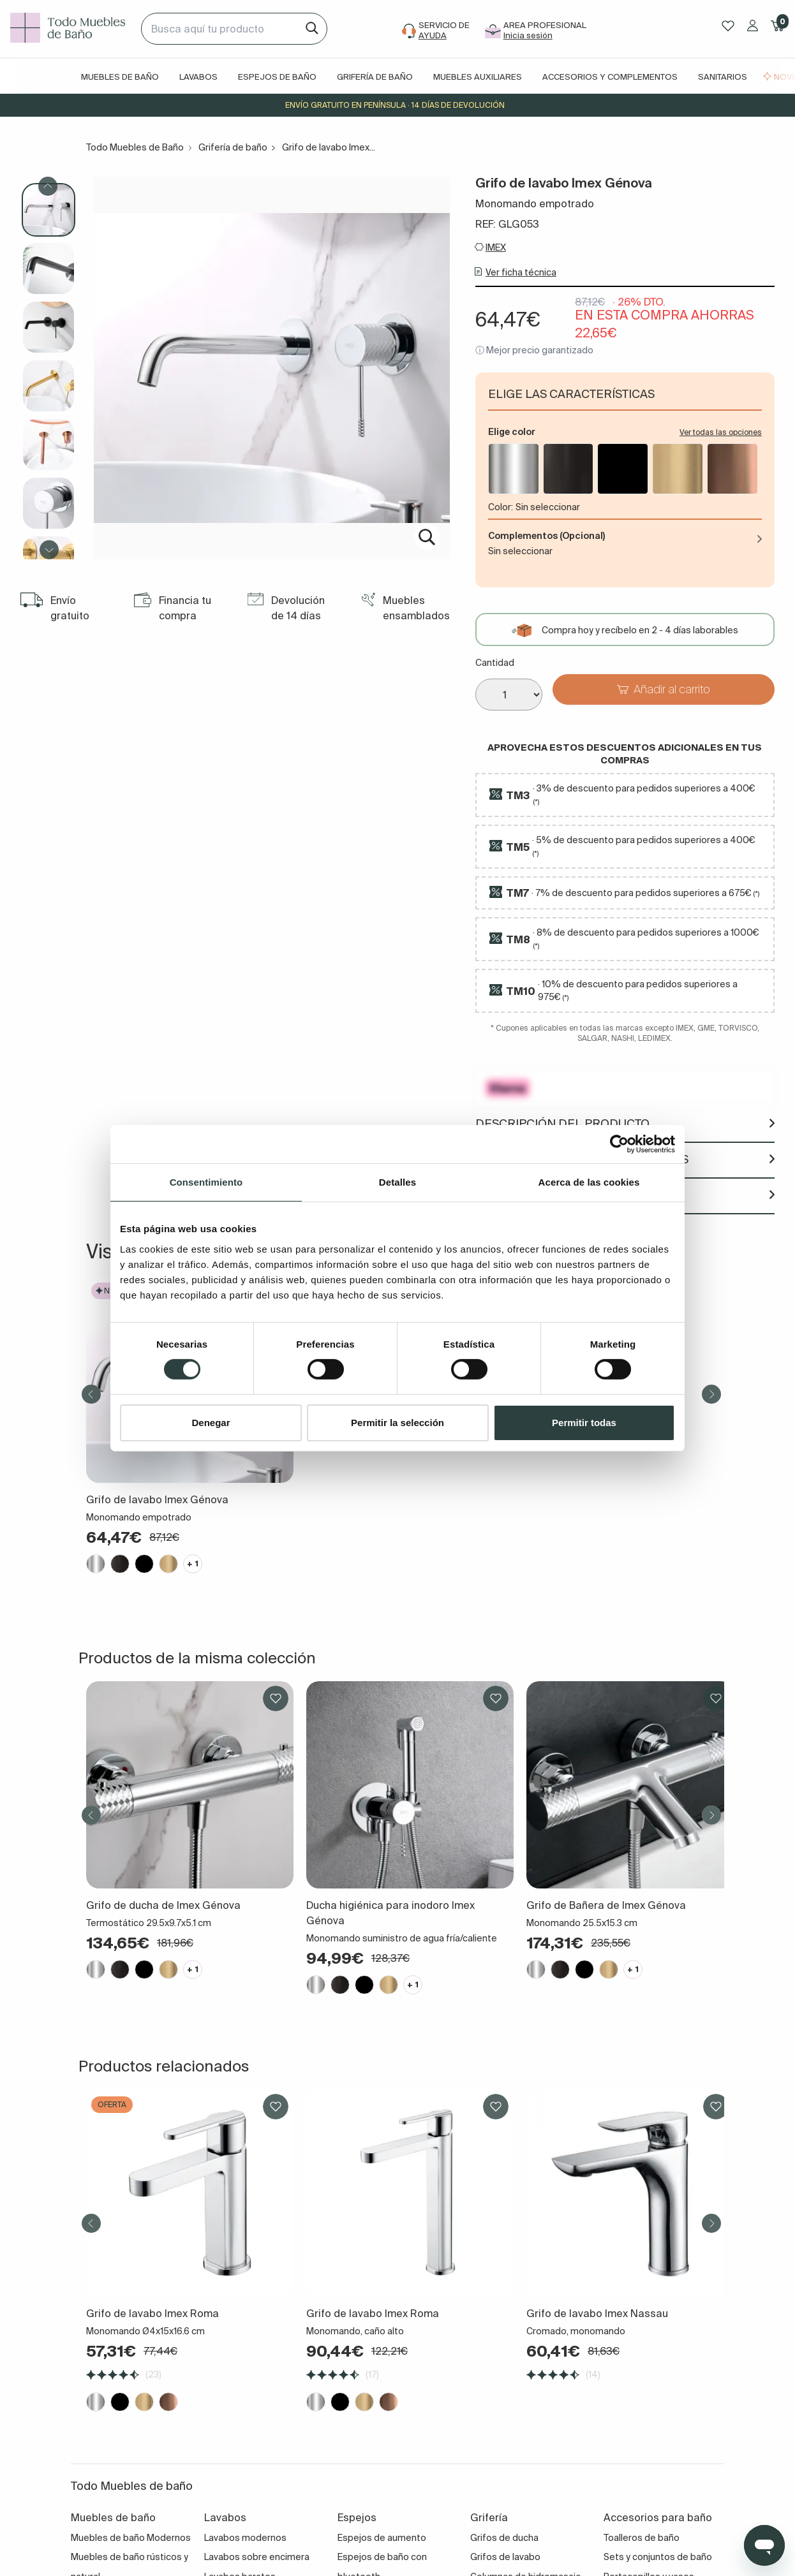 Image resolution: width=795 pixels, height=2576 pixels. I want to click on Toalleros de baño, so click(642, 2538).